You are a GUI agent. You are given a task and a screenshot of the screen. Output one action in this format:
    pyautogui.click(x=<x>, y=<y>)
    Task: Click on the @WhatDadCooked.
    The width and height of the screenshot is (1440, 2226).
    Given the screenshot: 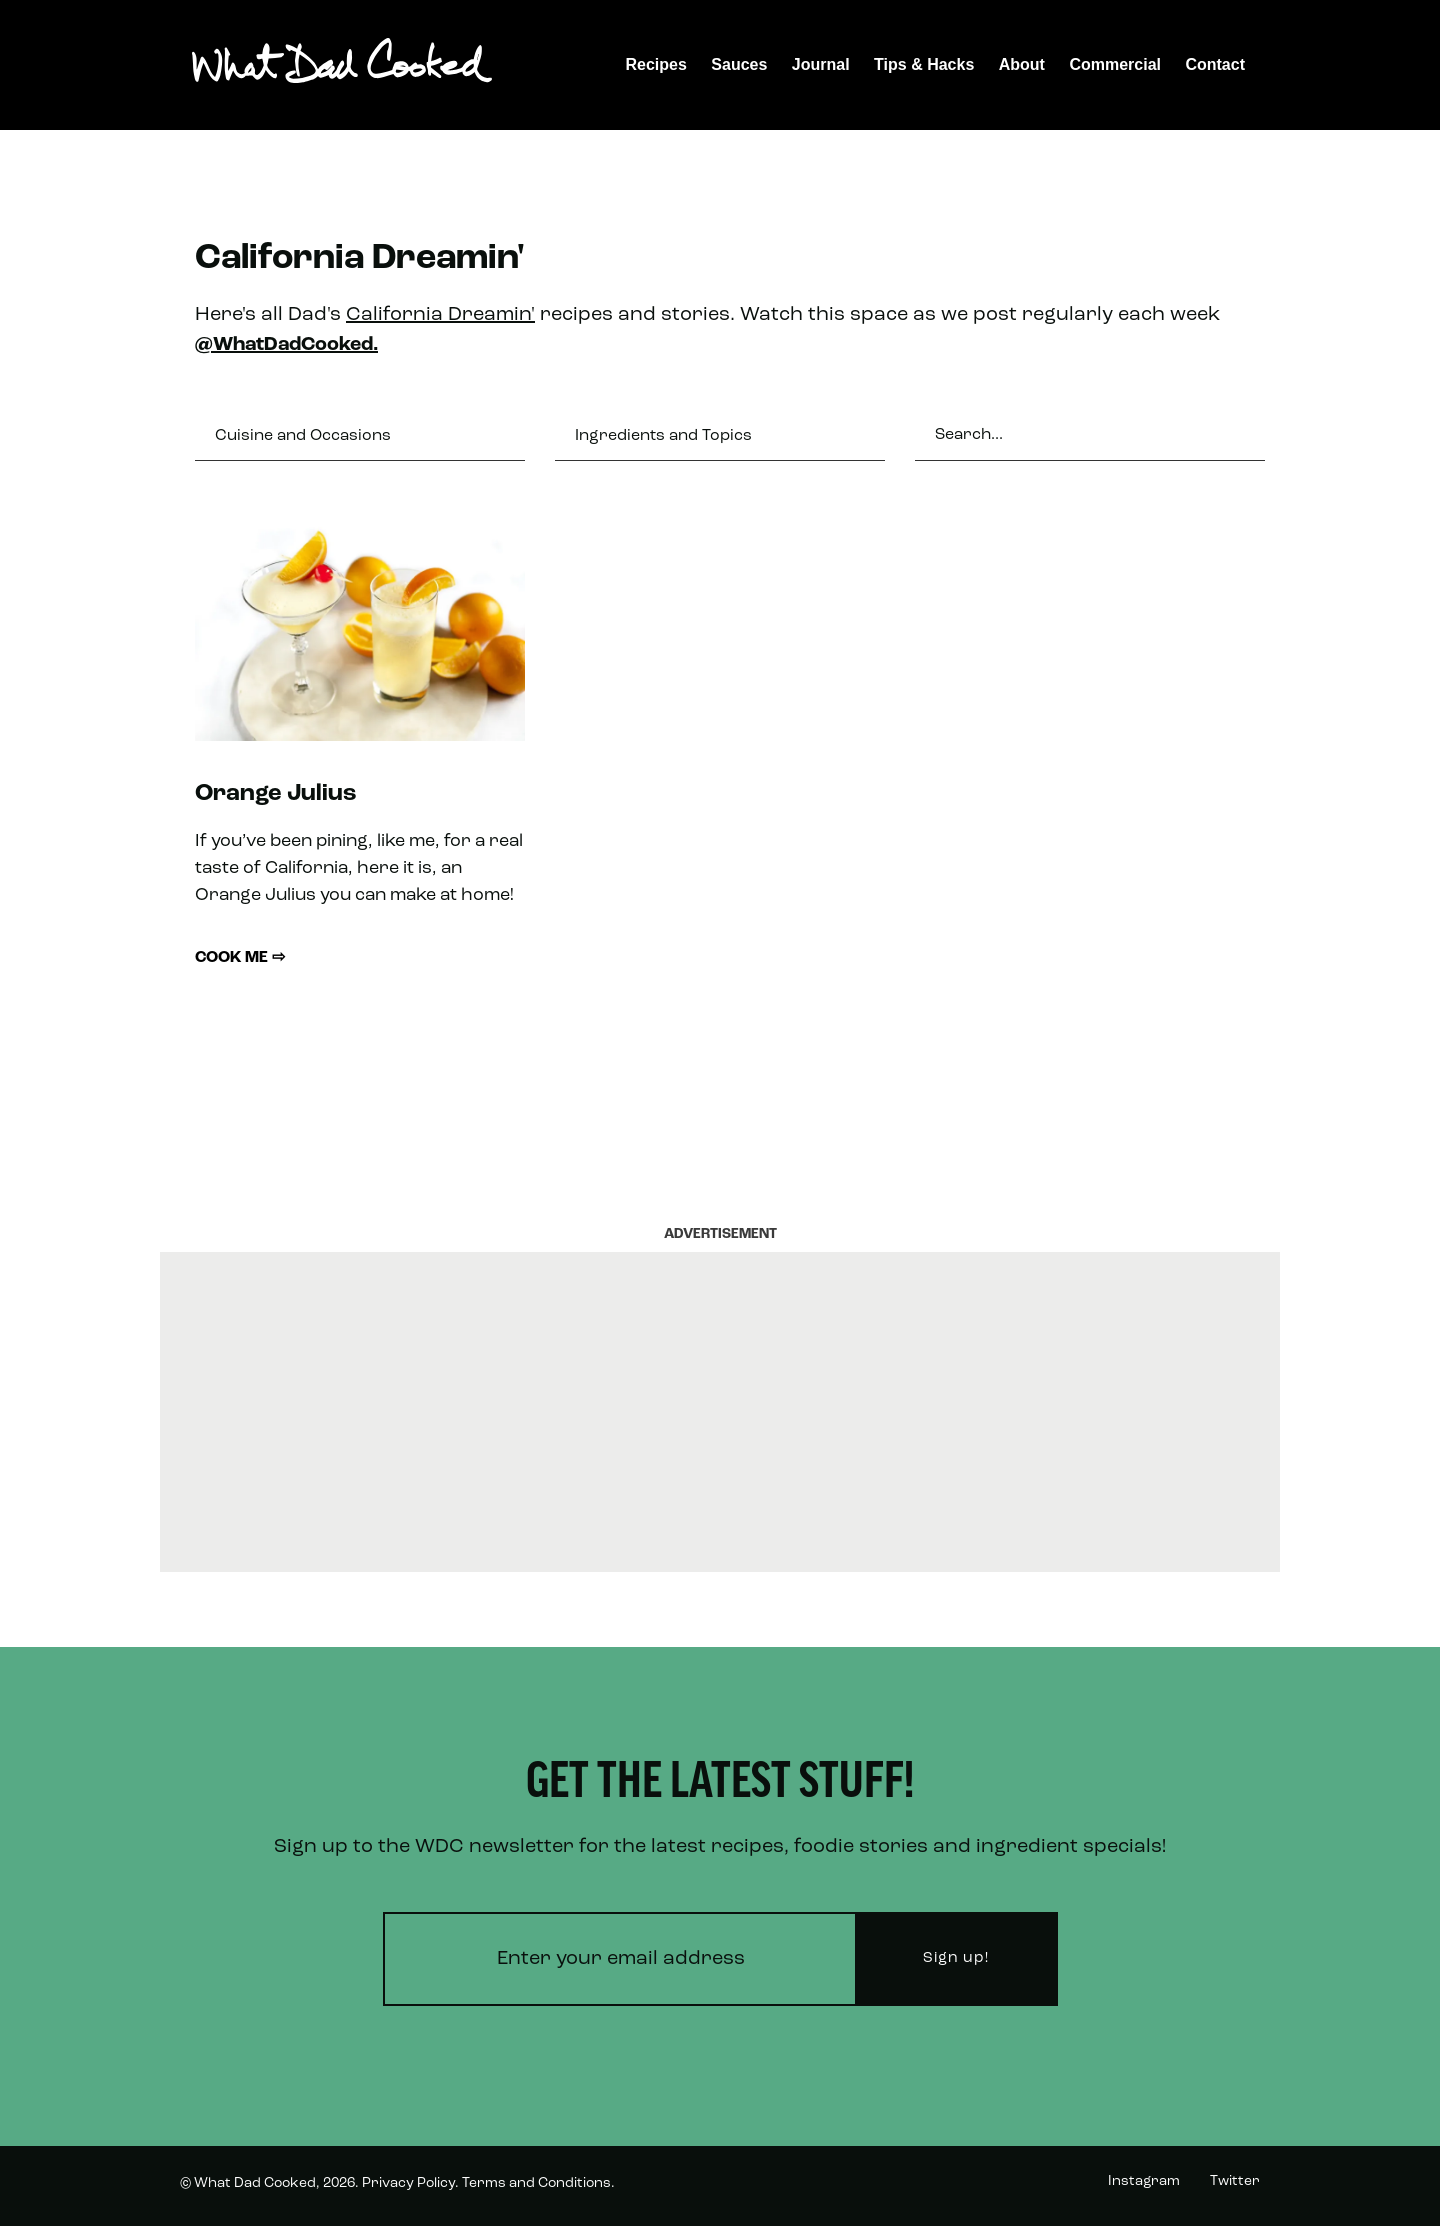 What is the action you would take?
    pyautogui.click(x=286, y=345)
    